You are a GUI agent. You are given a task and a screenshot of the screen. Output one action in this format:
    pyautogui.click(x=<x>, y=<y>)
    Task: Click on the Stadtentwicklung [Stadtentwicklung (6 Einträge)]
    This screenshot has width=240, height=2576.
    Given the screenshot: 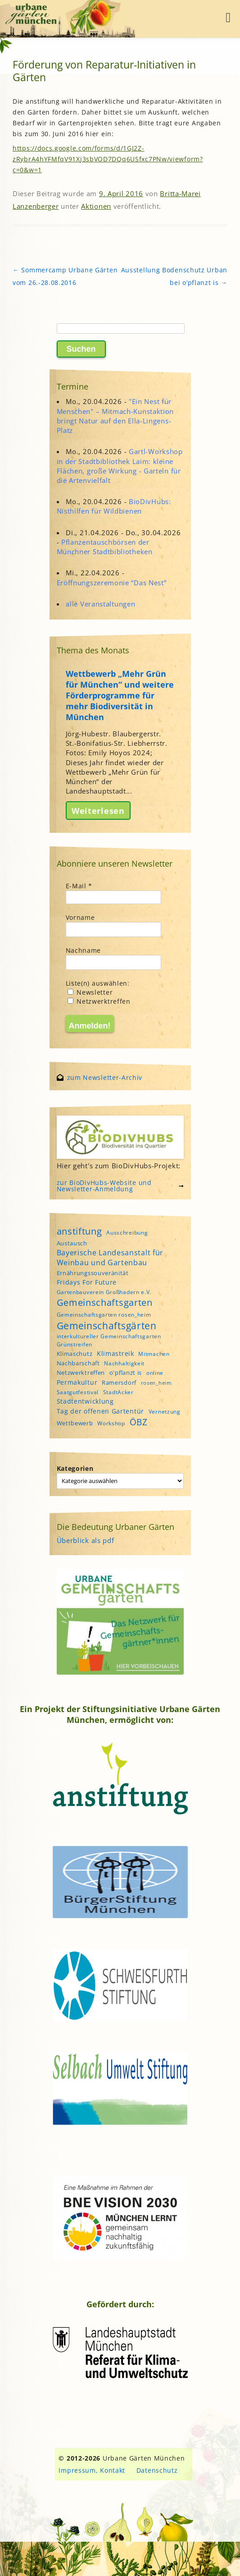 What is the action you would take?
    pyautogui.click(x=85, y=1401)
    